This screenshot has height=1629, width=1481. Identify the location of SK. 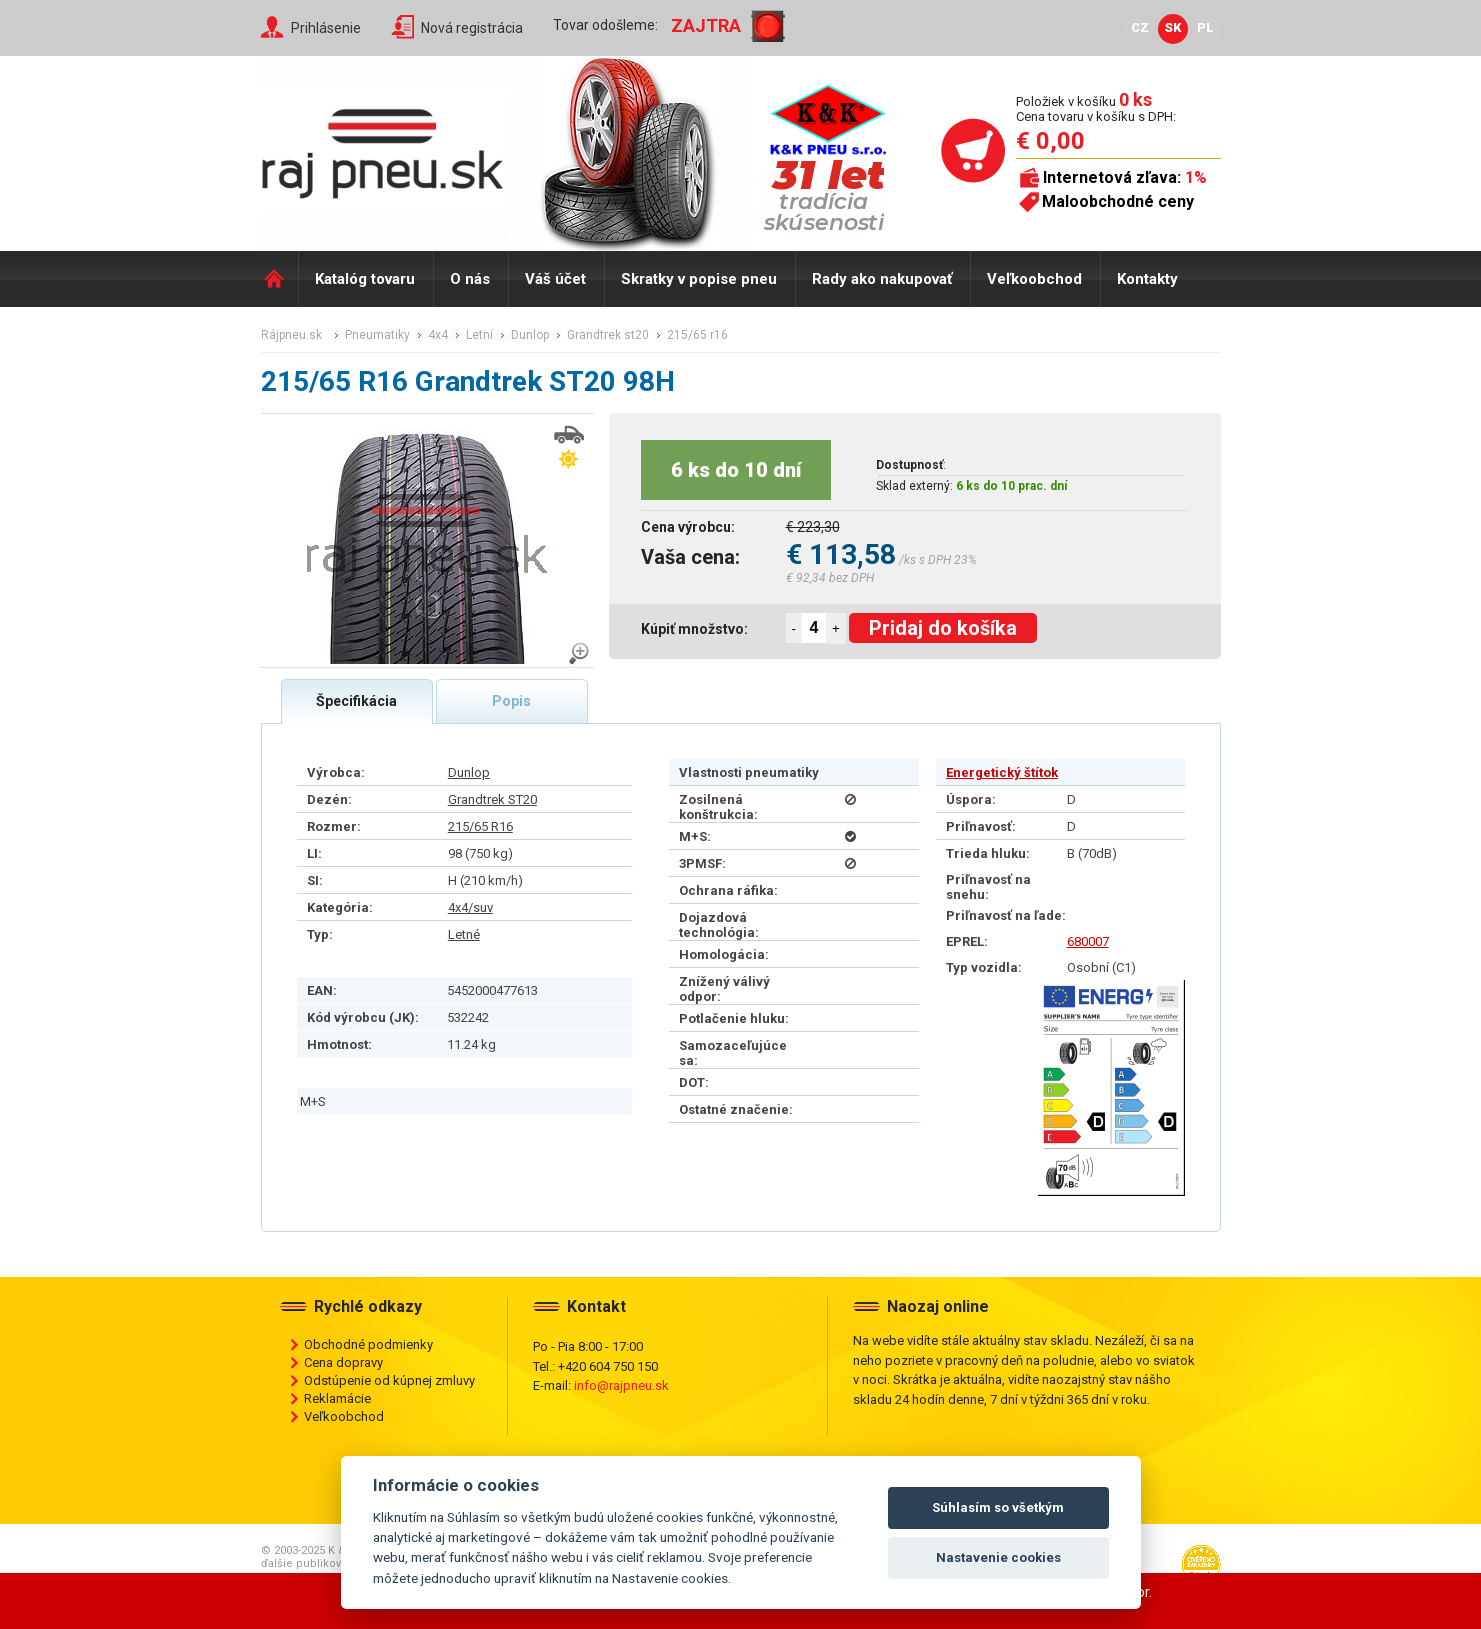
(1173, 27).